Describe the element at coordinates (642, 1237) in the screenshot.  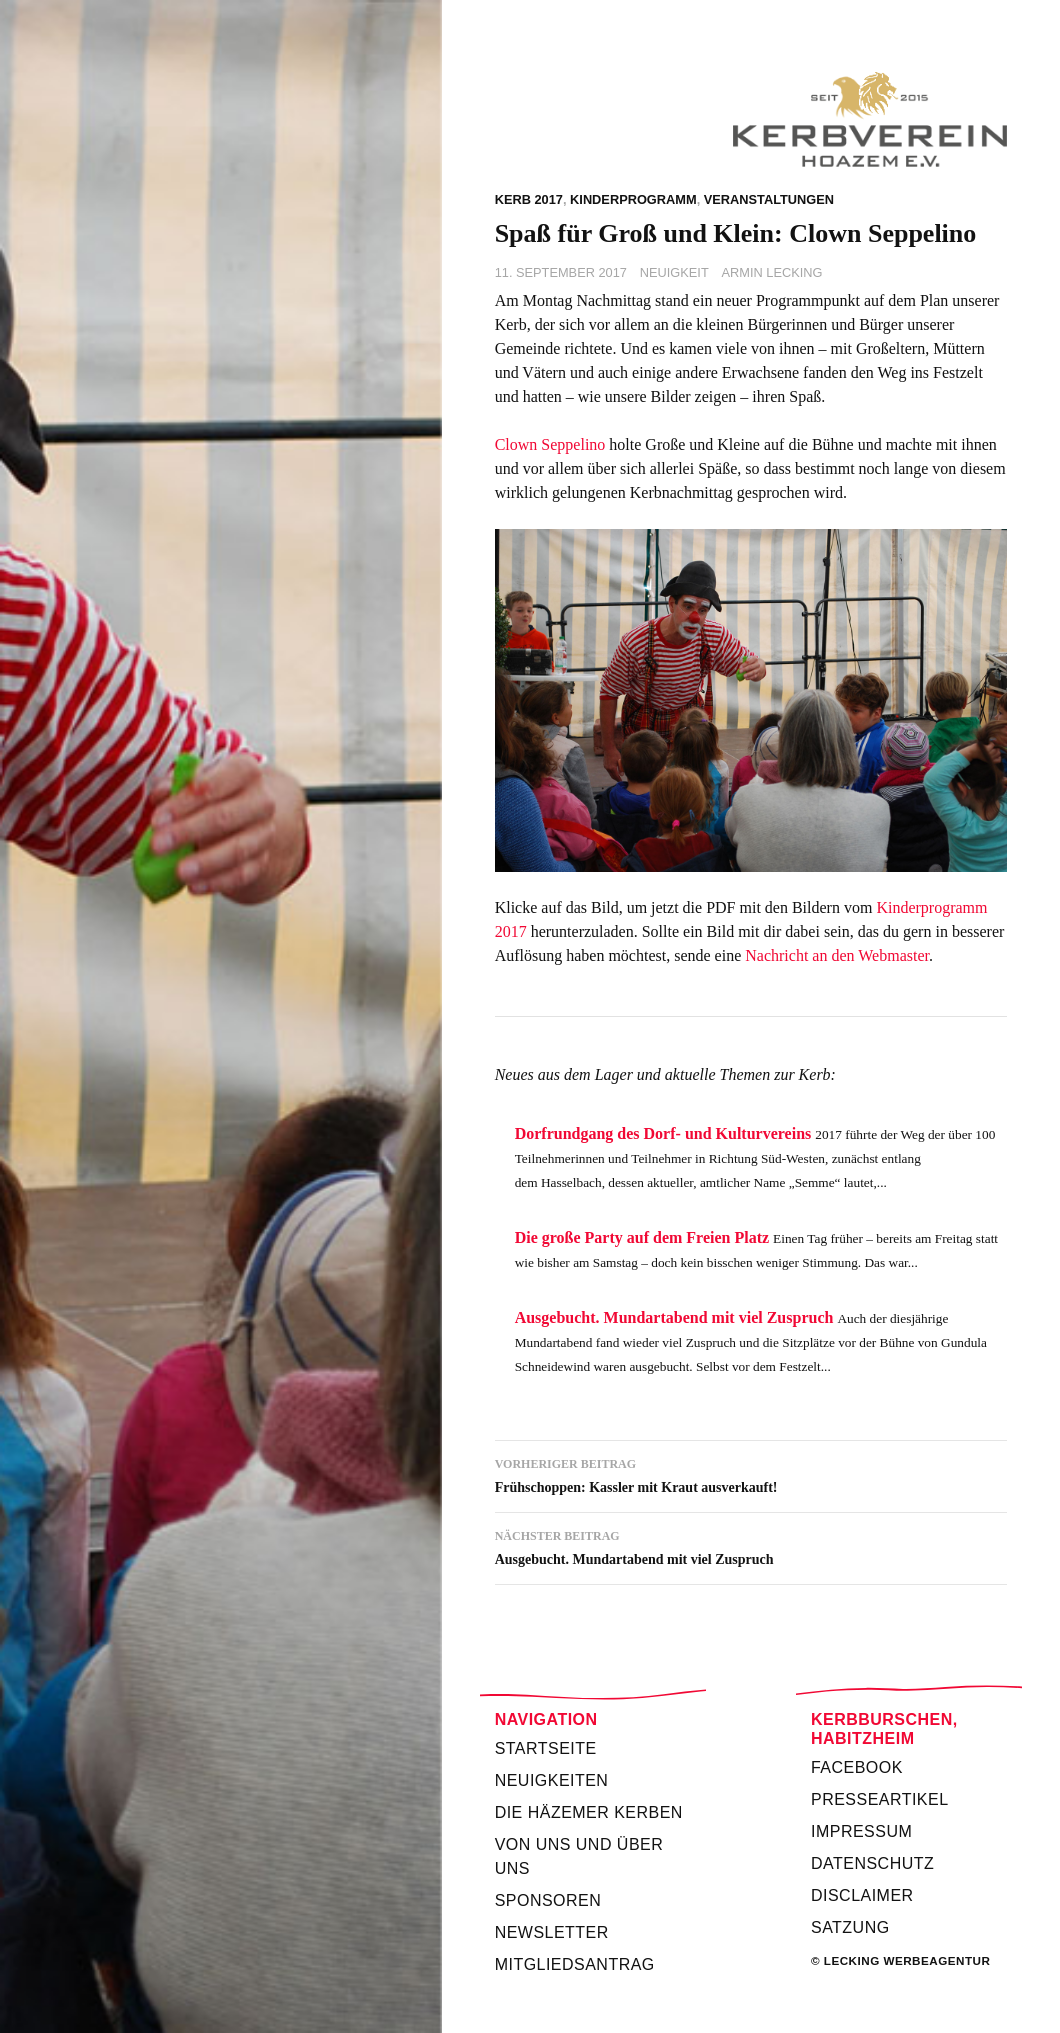
I see `Die große Party auf dem Freien Platz` at that location.